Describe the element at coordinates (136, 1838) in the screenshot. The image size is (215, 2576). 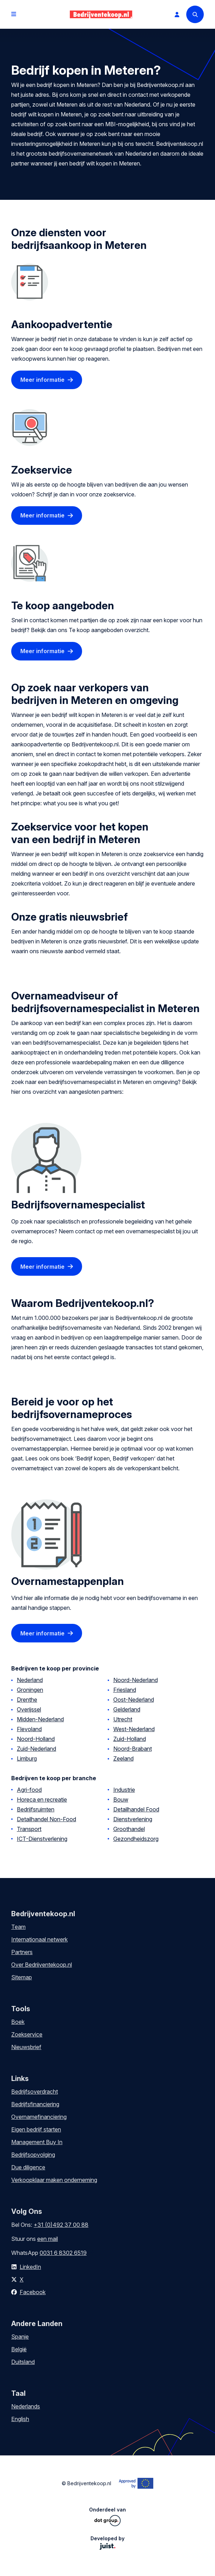
I see `Gezondheidszorg` at that location.